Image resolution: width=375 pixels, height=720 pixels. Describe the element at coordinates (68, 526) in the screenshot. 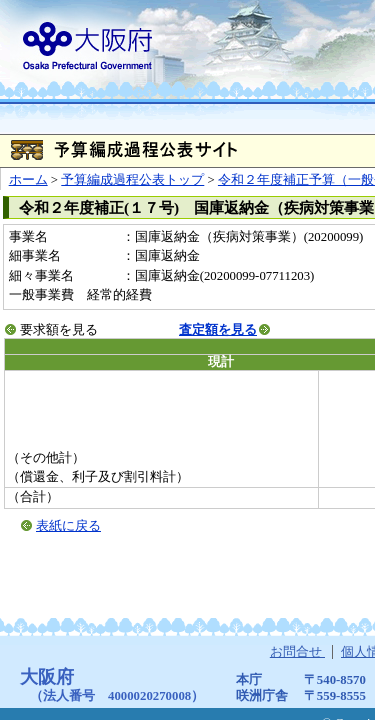

I see `表紙に戻る` at that location.